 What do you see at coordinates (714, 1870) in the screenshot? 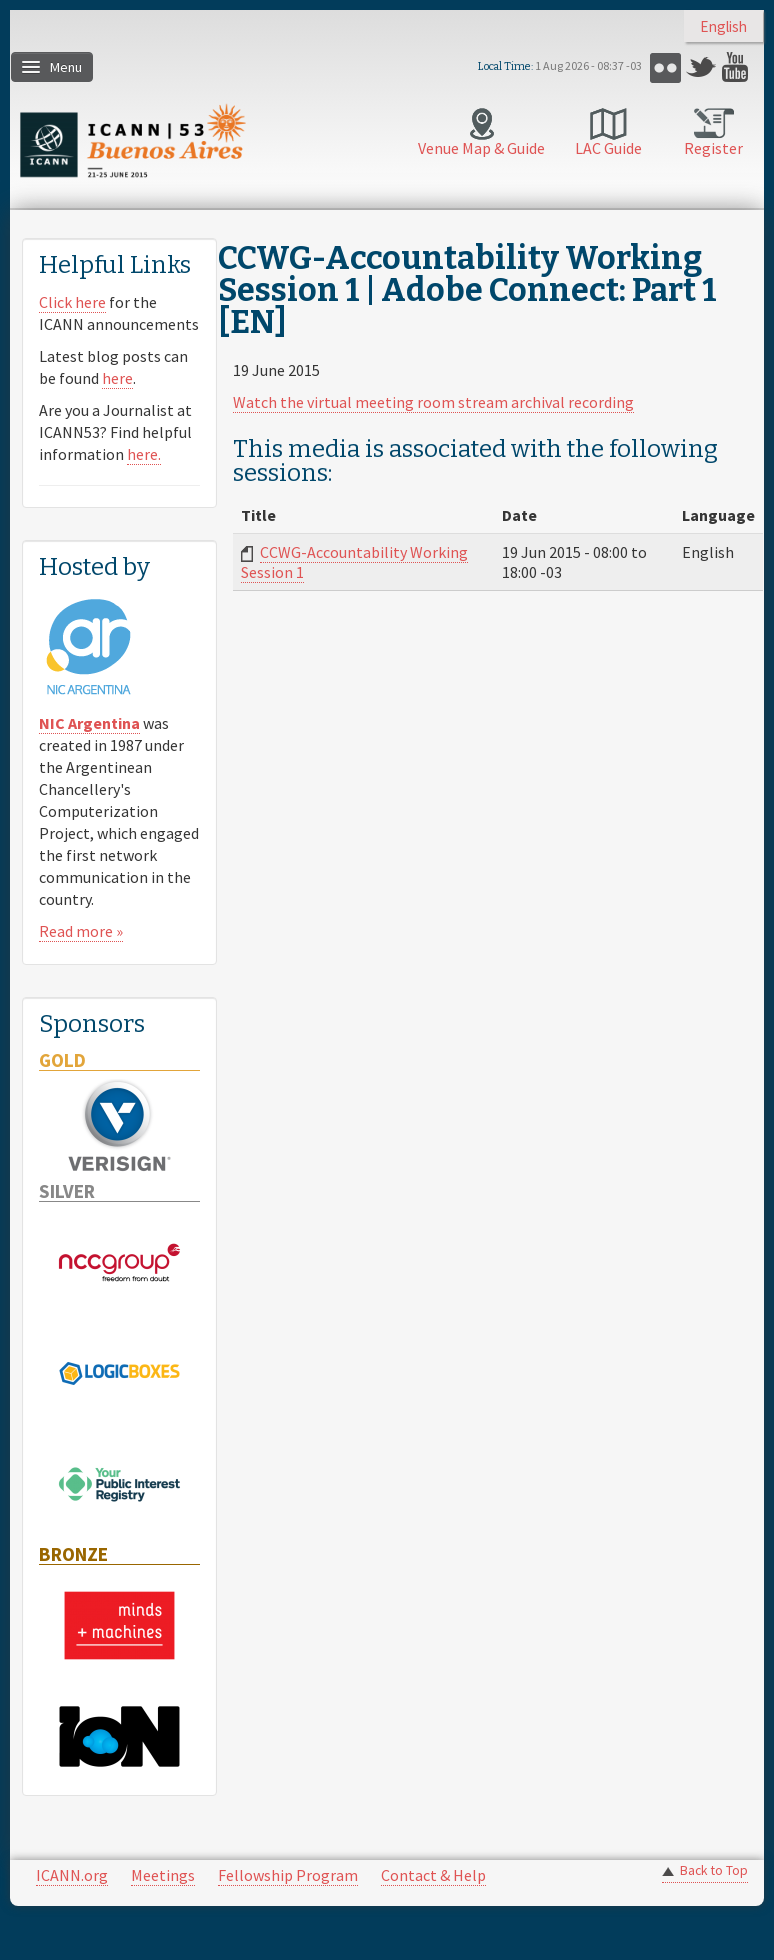
I see `Back to Top` at bounding box center [714, 1870].